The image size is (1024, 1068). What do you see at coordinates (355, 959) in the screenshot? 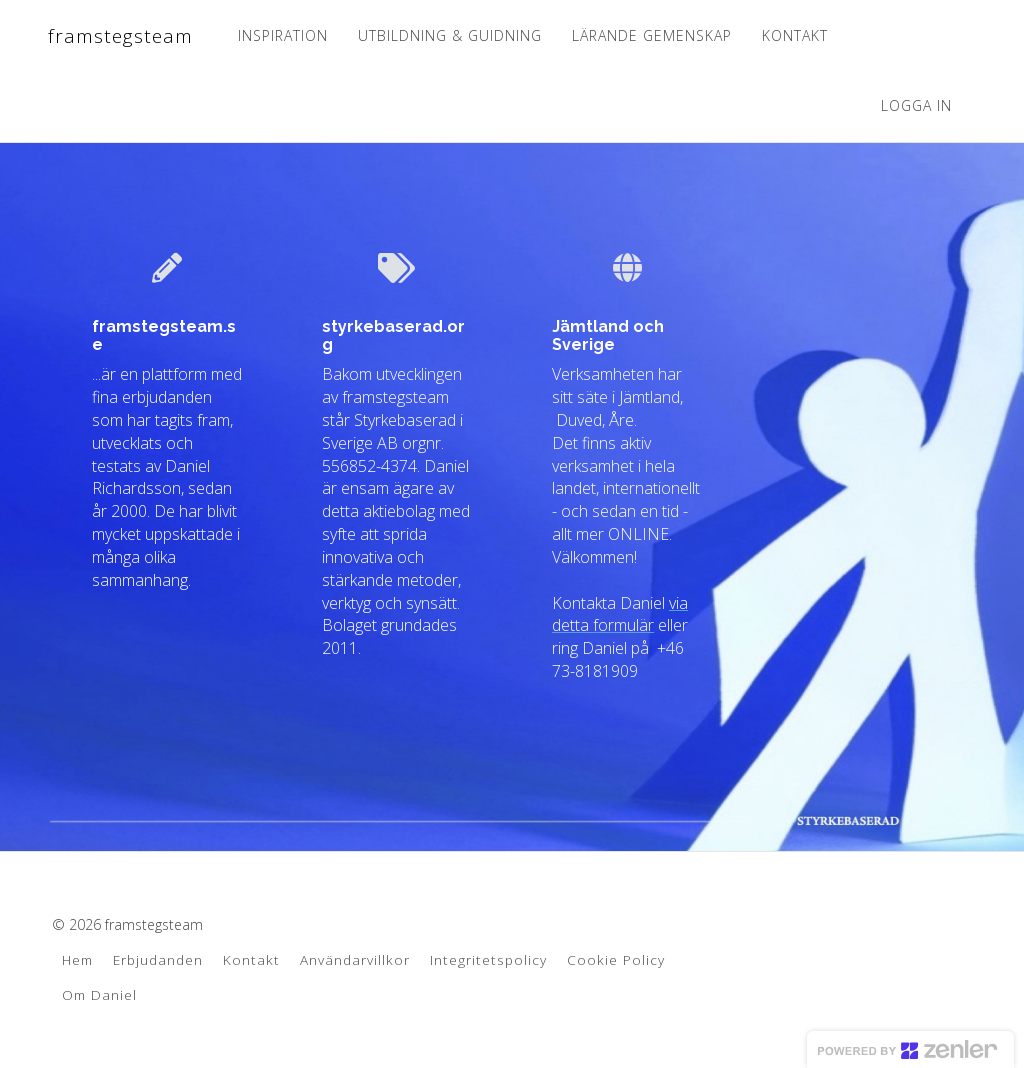
I see `Användarvillkor` at bounding box center [355, 959].